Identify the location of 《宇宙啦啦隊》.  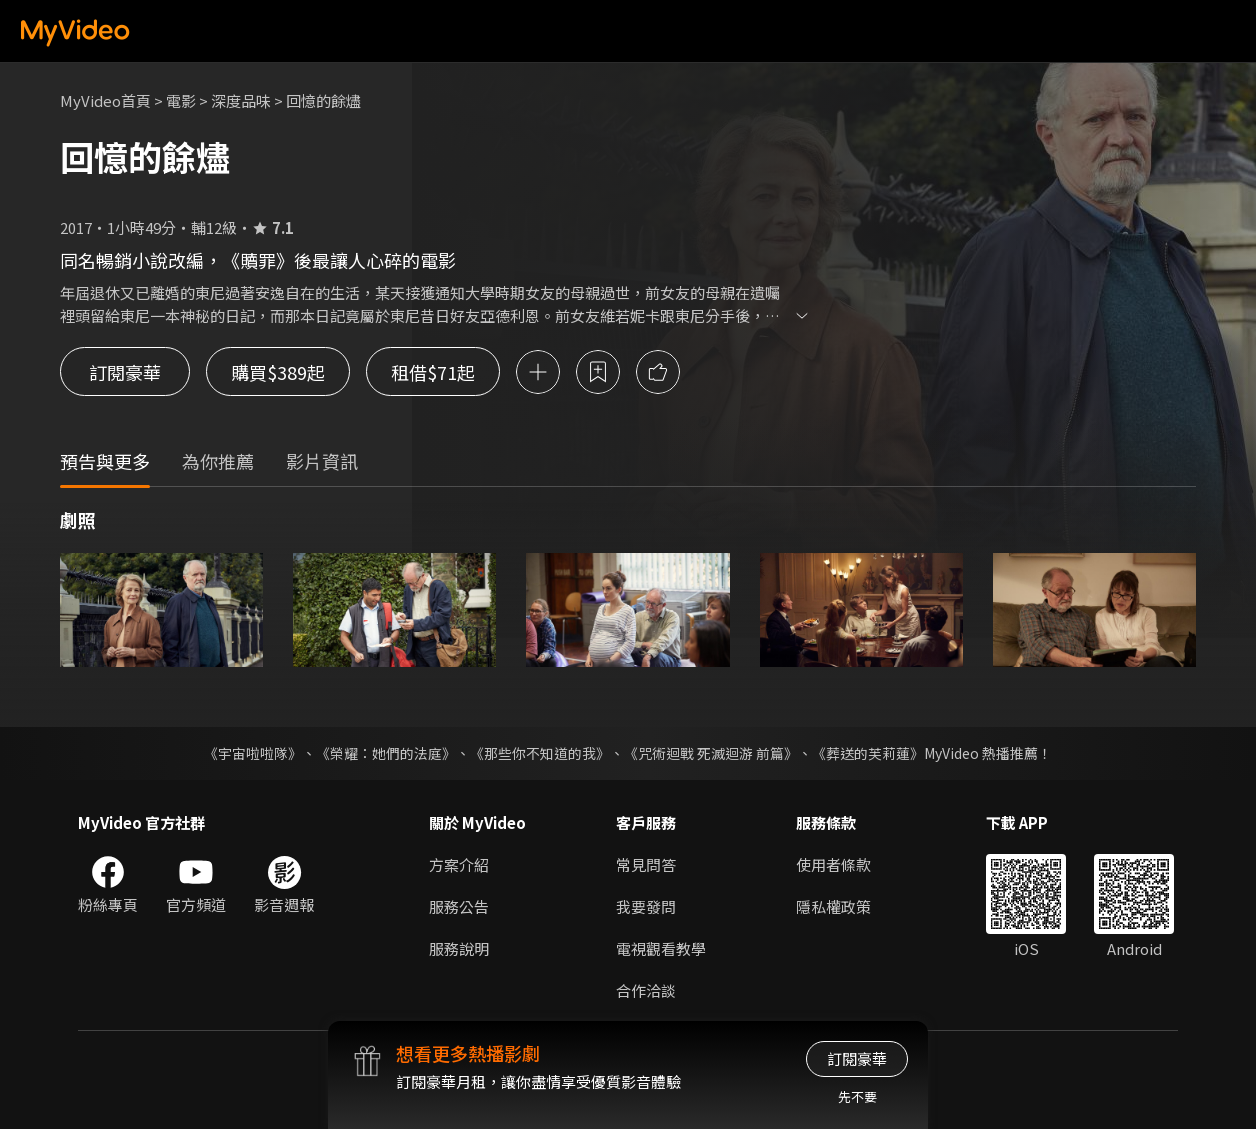
(253, 753).